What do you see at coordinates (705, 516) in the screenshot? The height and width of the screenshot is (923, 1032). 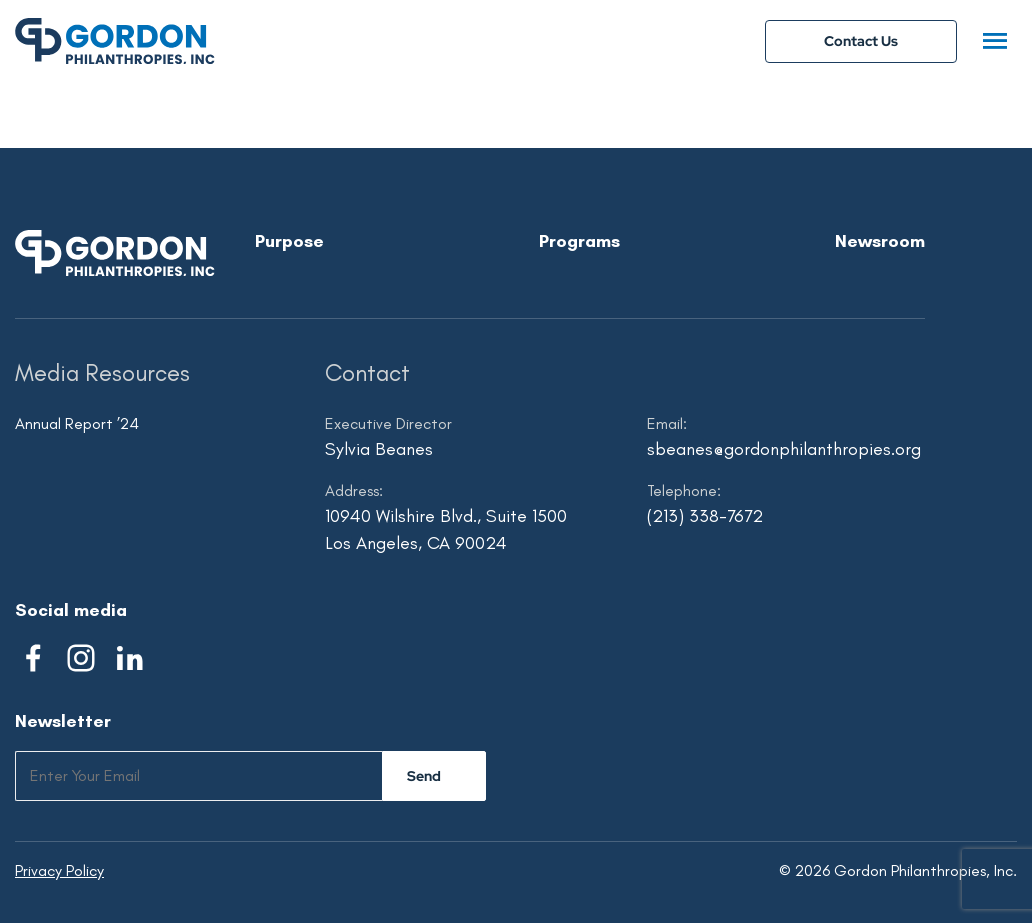 I see `(213) 338-7672` at bounding box center [705, 516].